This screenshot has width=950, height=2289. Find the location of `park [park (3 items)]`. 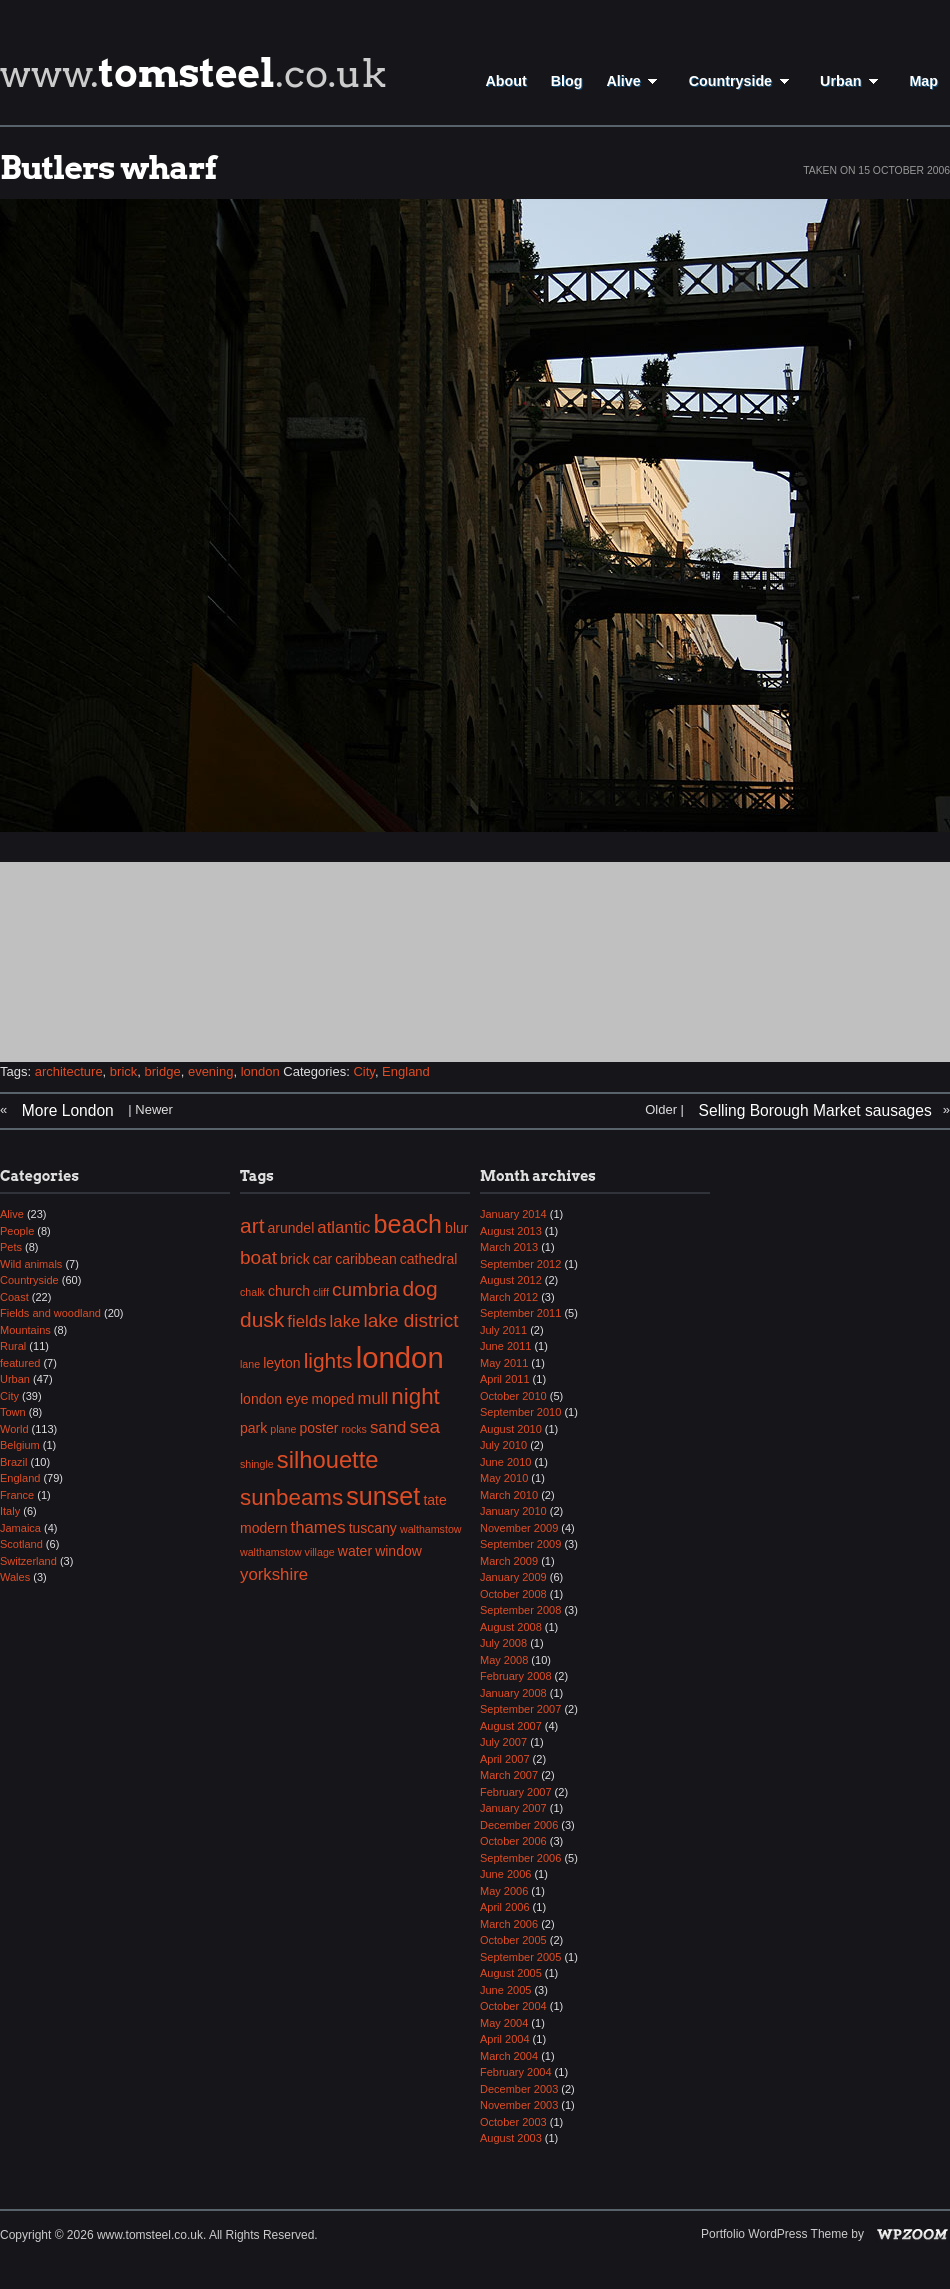

park [park (3 items)] is located at coordinates (253, 1428).